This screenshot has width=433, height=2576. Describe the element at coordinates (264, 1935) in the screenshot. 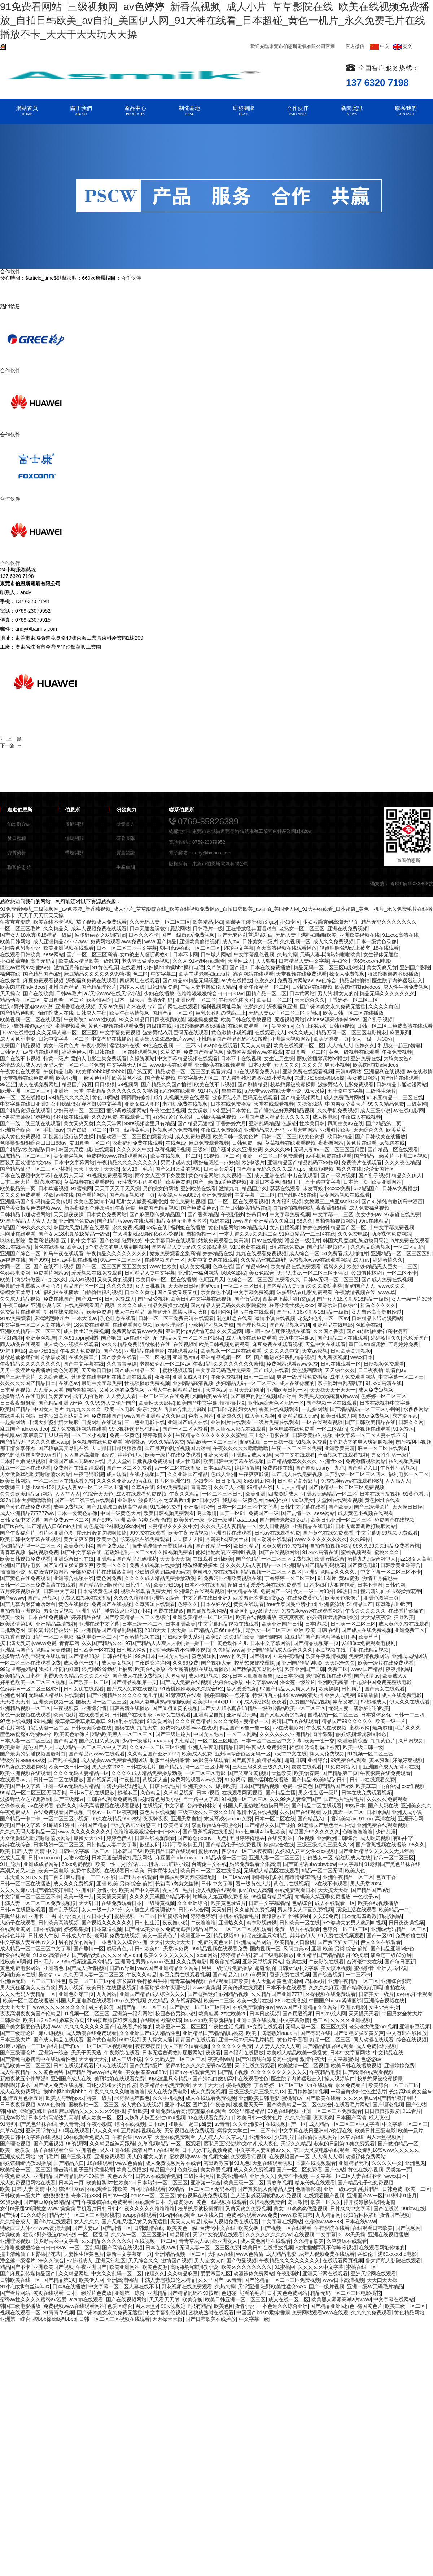

I see `好吊妞这里只有精品` at that location.